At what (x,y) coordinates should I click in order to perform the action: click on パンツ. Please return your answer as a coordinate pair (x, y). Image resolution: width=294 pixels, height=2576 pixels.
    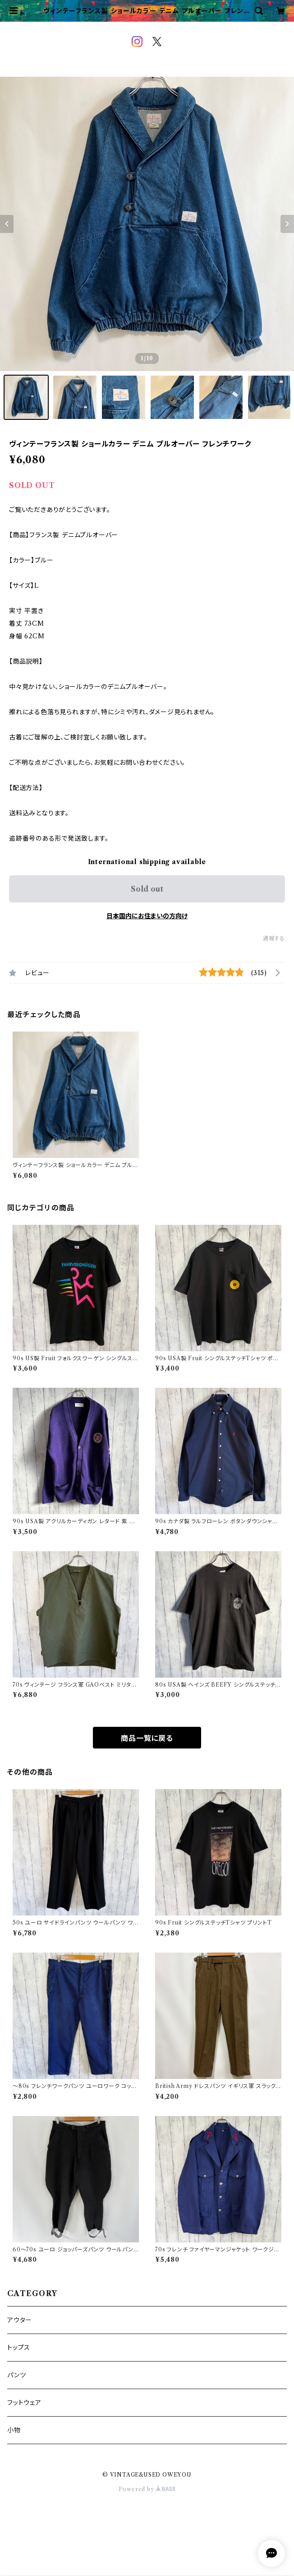
    Looking at the image, I should click on (16, 2375).